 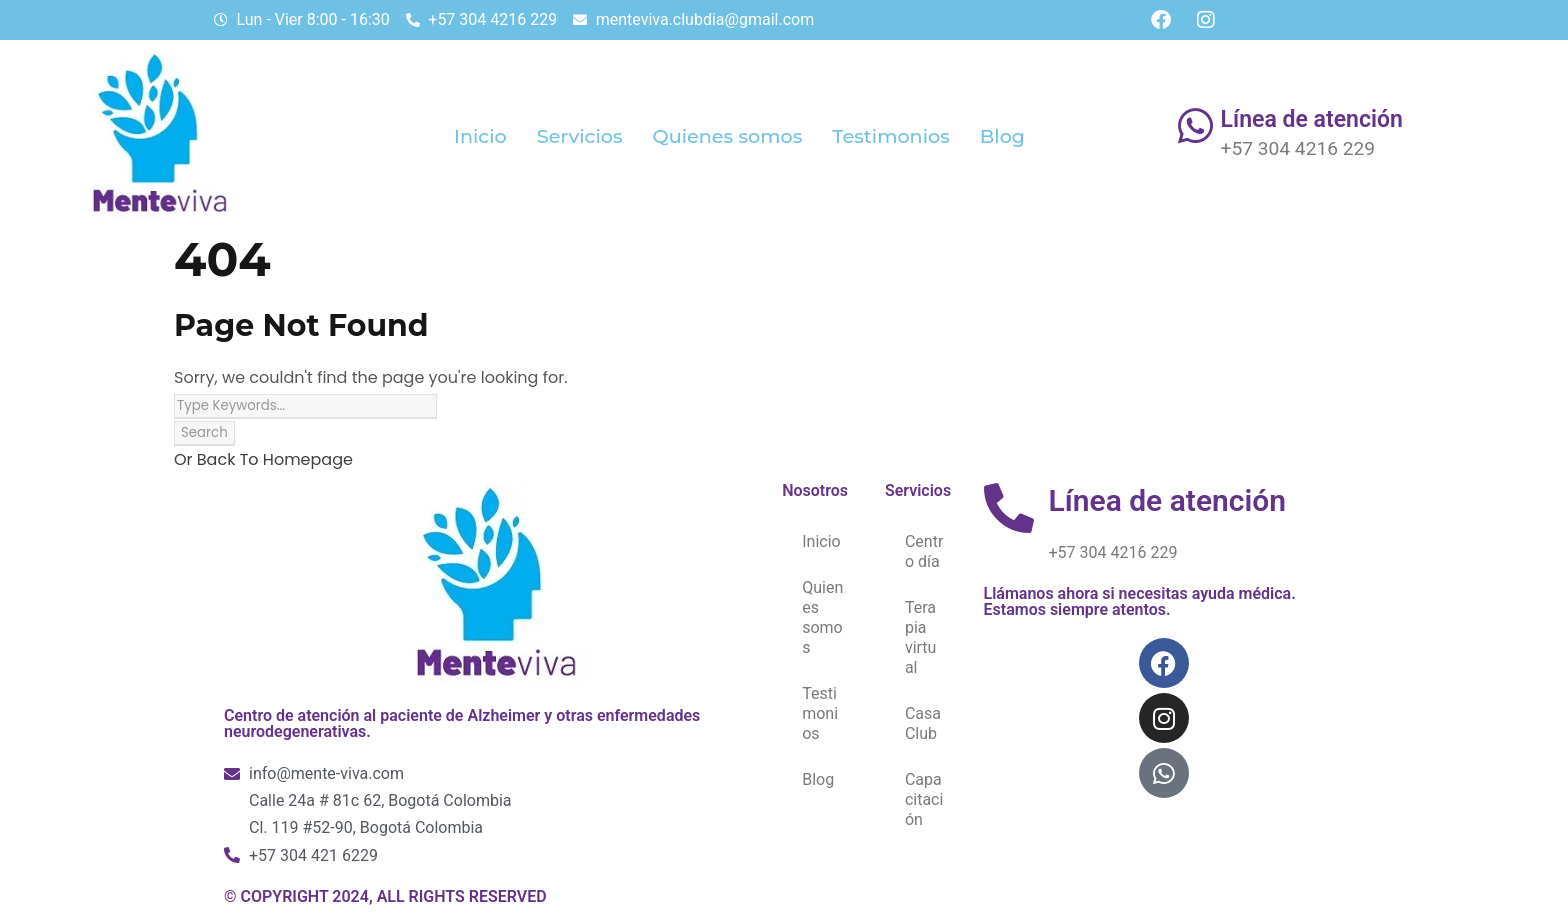 What do you see at coordinates (1312, 119) in the screenshot?
I see `Línea de atención` at bounding box center [1312, 119].